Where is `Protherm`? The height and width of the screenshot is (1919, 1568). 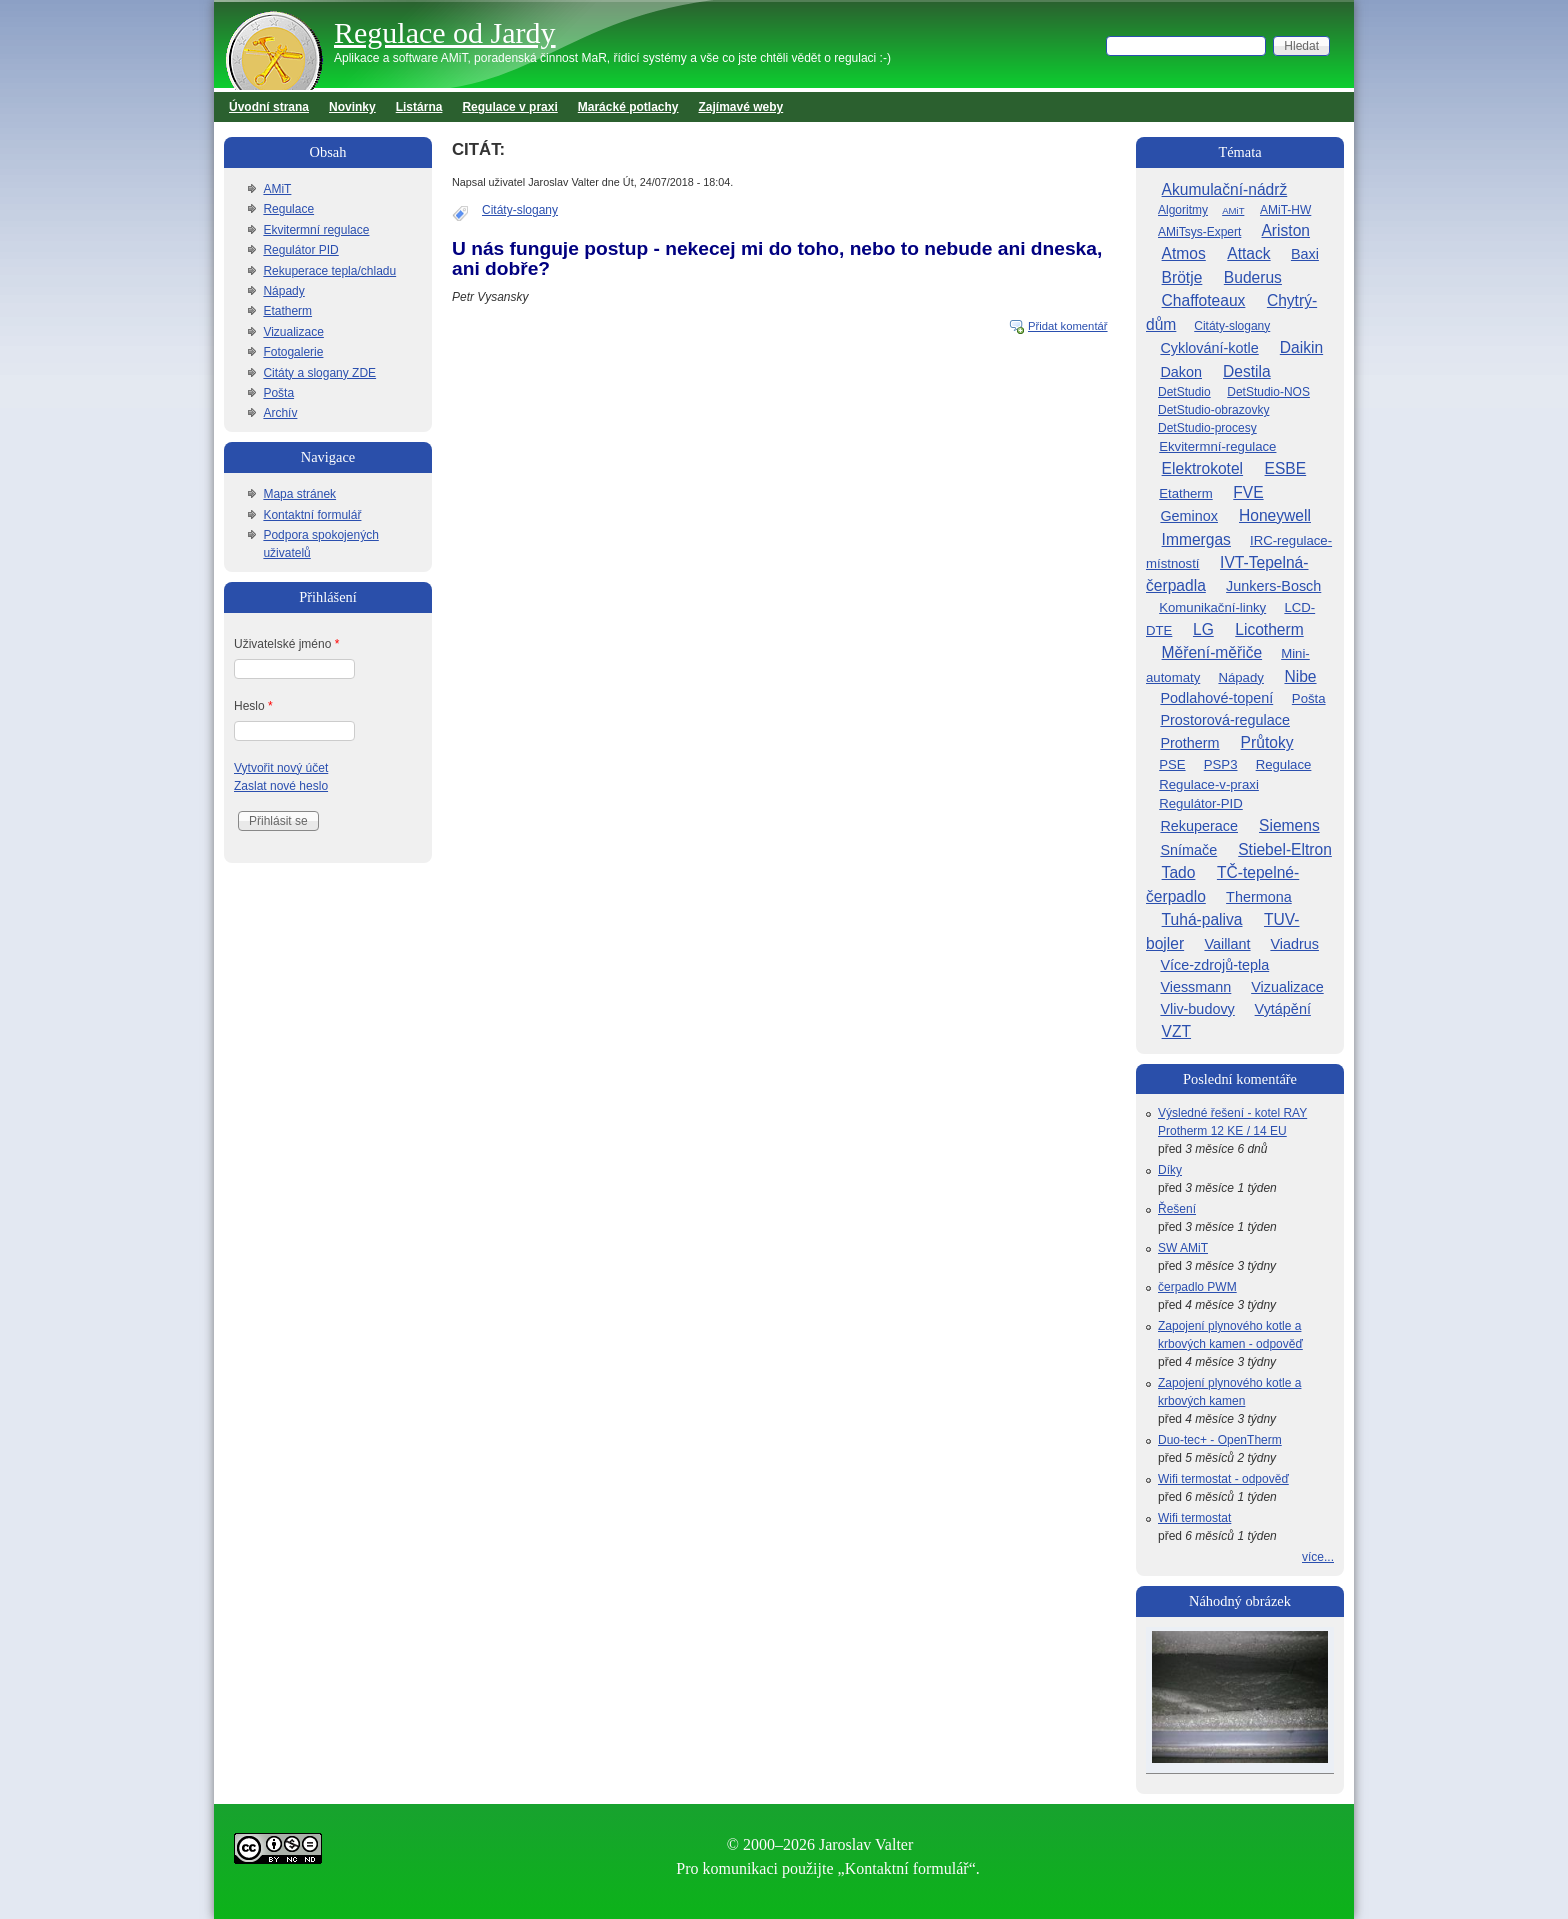 Protherm is located at coordinates (1189, 743).